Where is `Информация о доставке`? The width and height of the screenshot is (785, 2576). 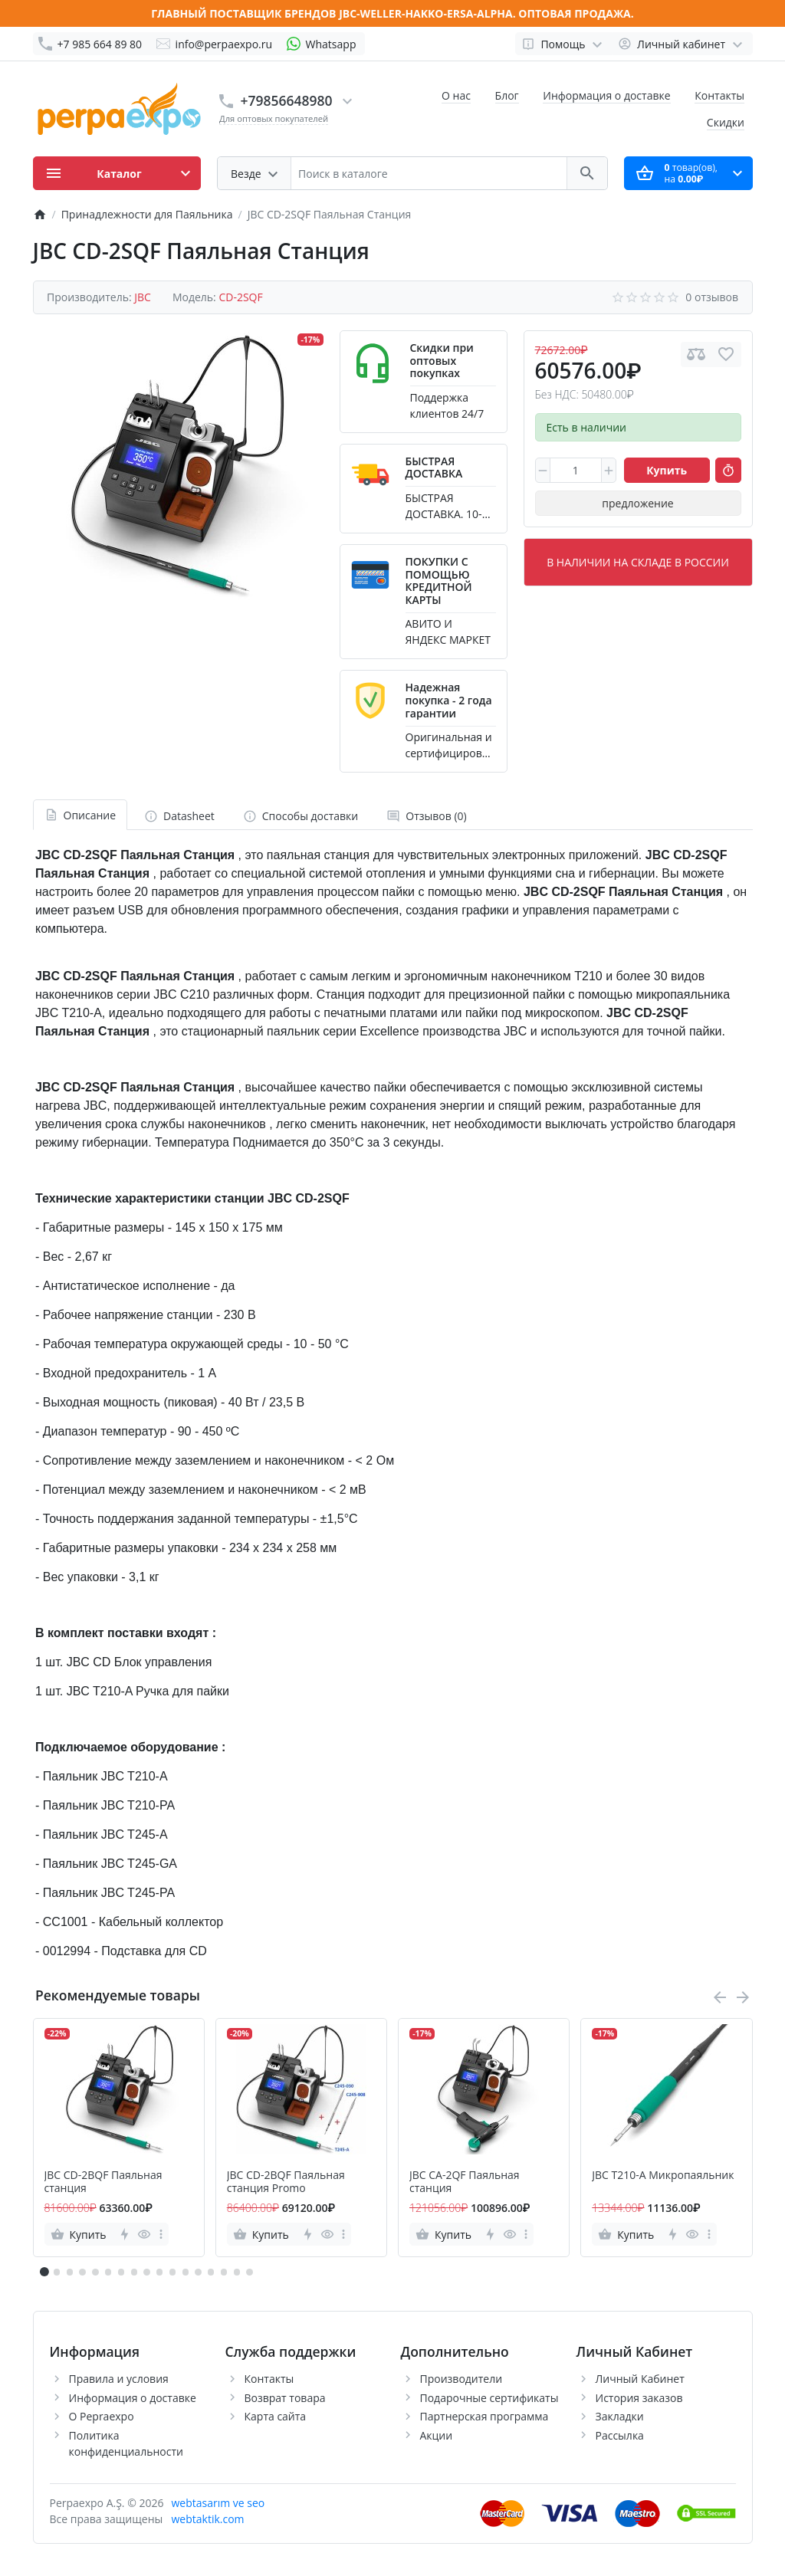 Информация о доставке is located at coordinates (606, 95).